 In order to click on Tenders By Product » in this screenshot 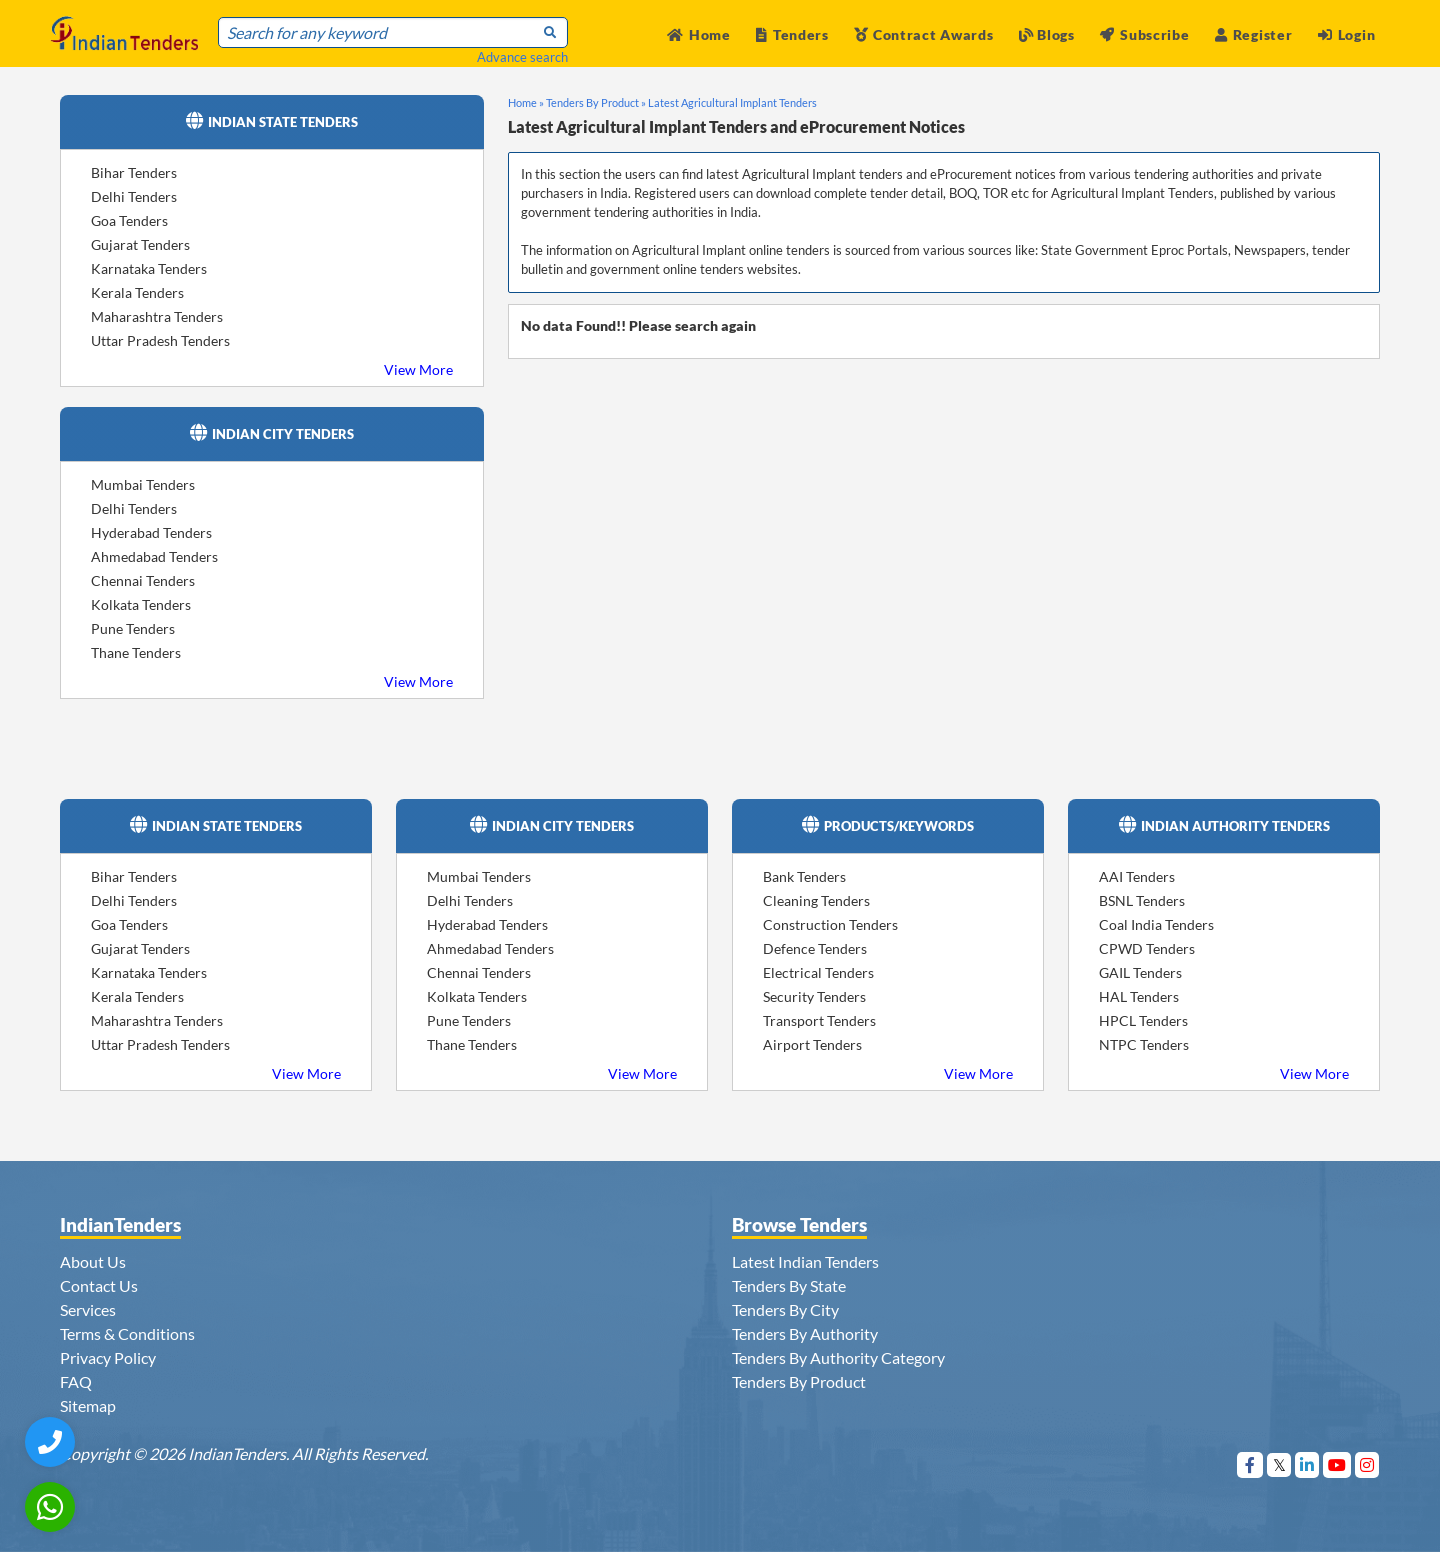, I will do `click(596, 102)`.